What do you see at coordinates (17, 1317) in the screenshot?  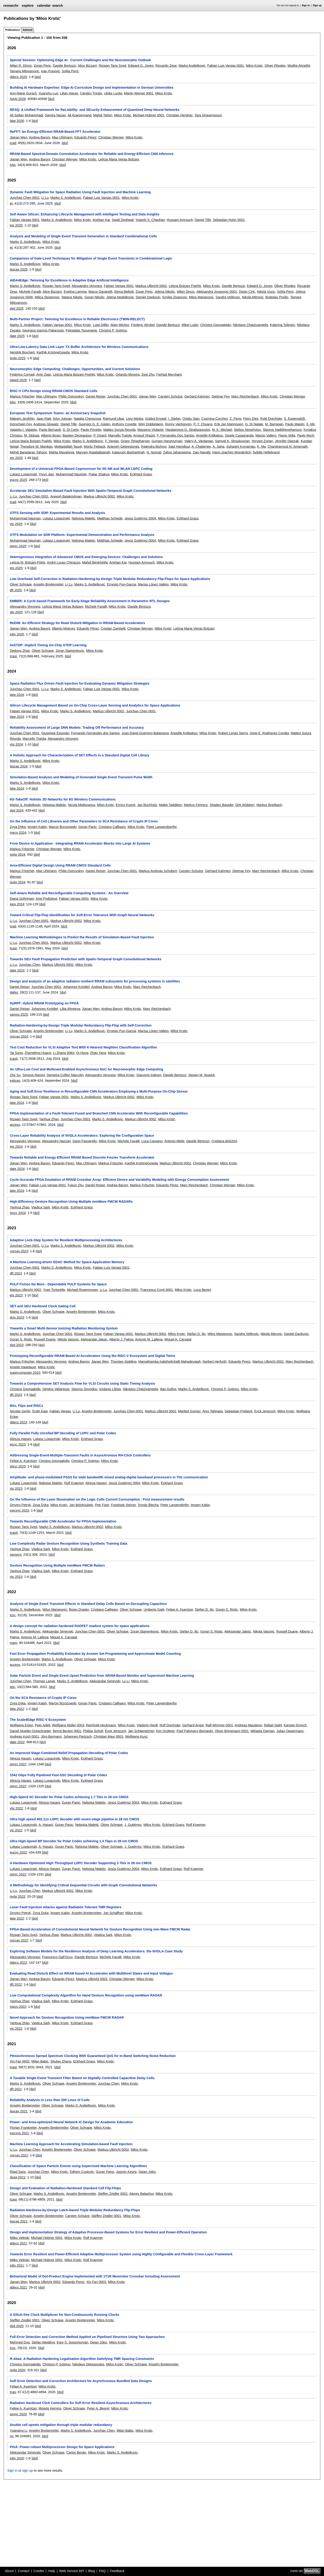 I see `dcis 2023` at bounding box center [17, 1317].